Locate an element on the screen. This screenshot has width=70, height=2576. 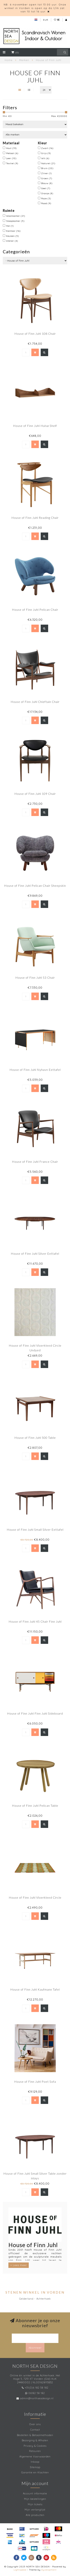
Geel is located at coordinates (45, 188).